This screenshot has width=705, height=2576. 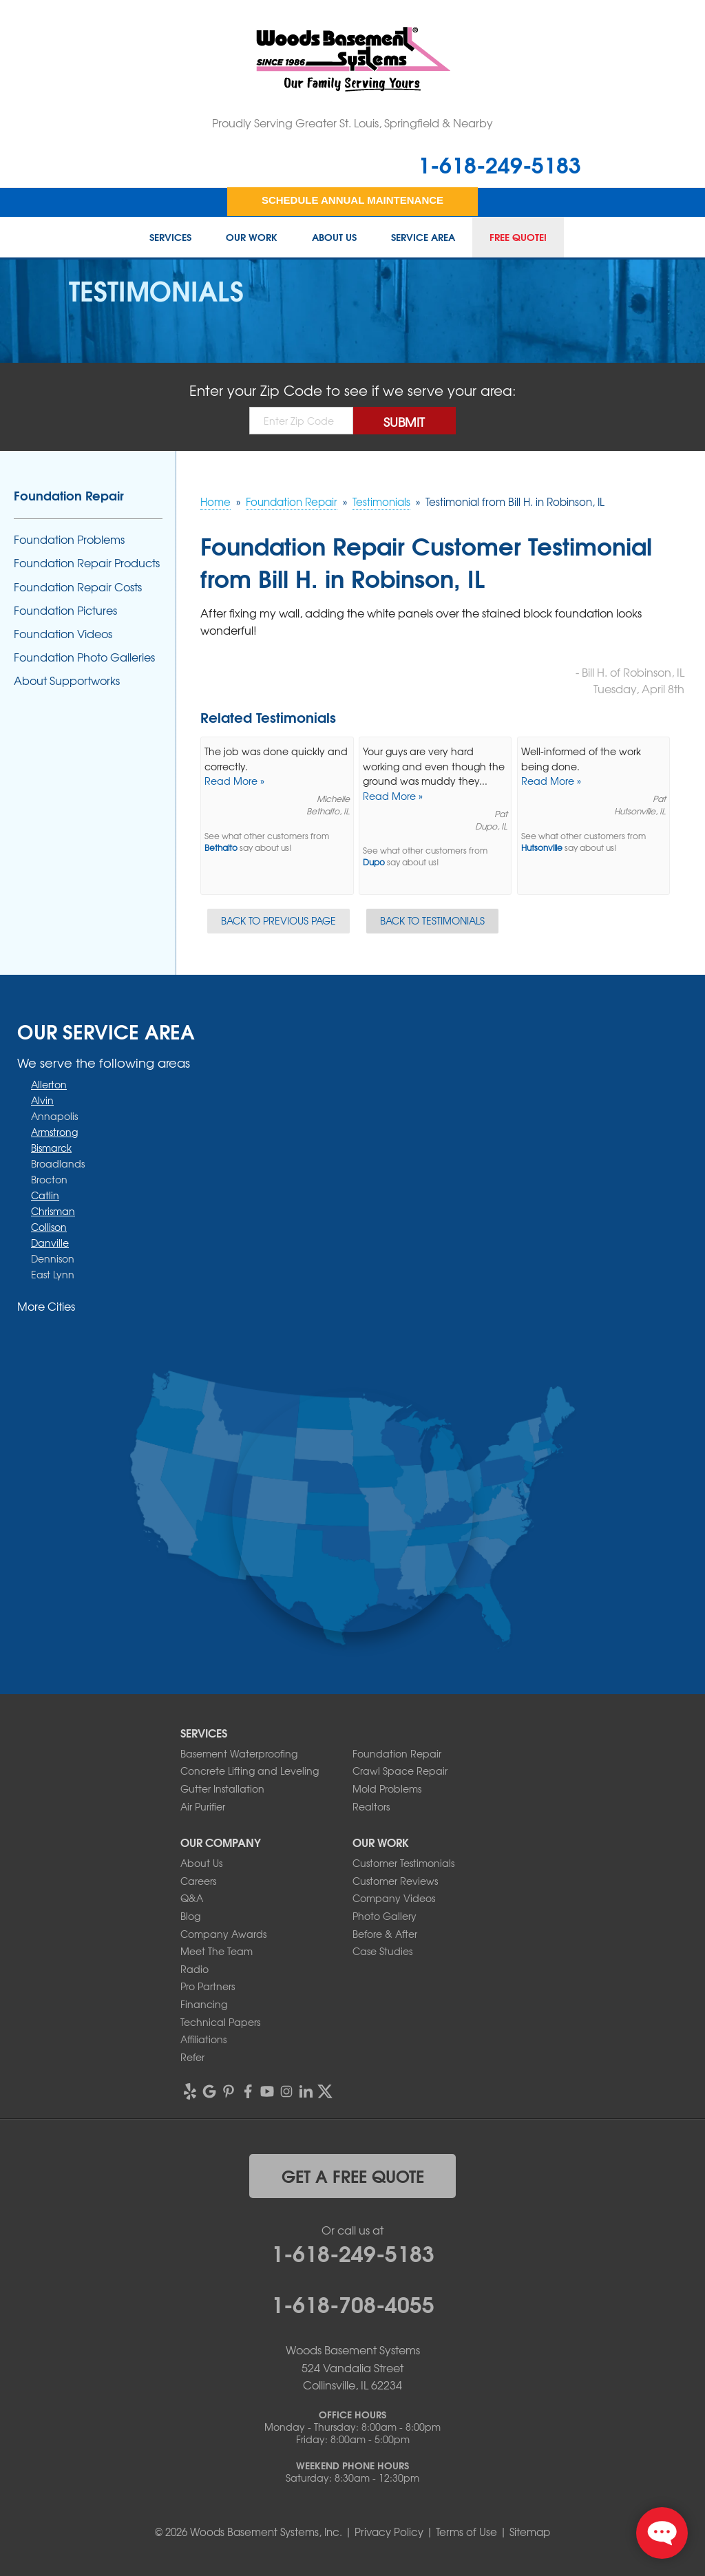 What do you see at coordinates (194, 1969) in the screenshot?
I see `Radio` at bounding box center [194, 1969].